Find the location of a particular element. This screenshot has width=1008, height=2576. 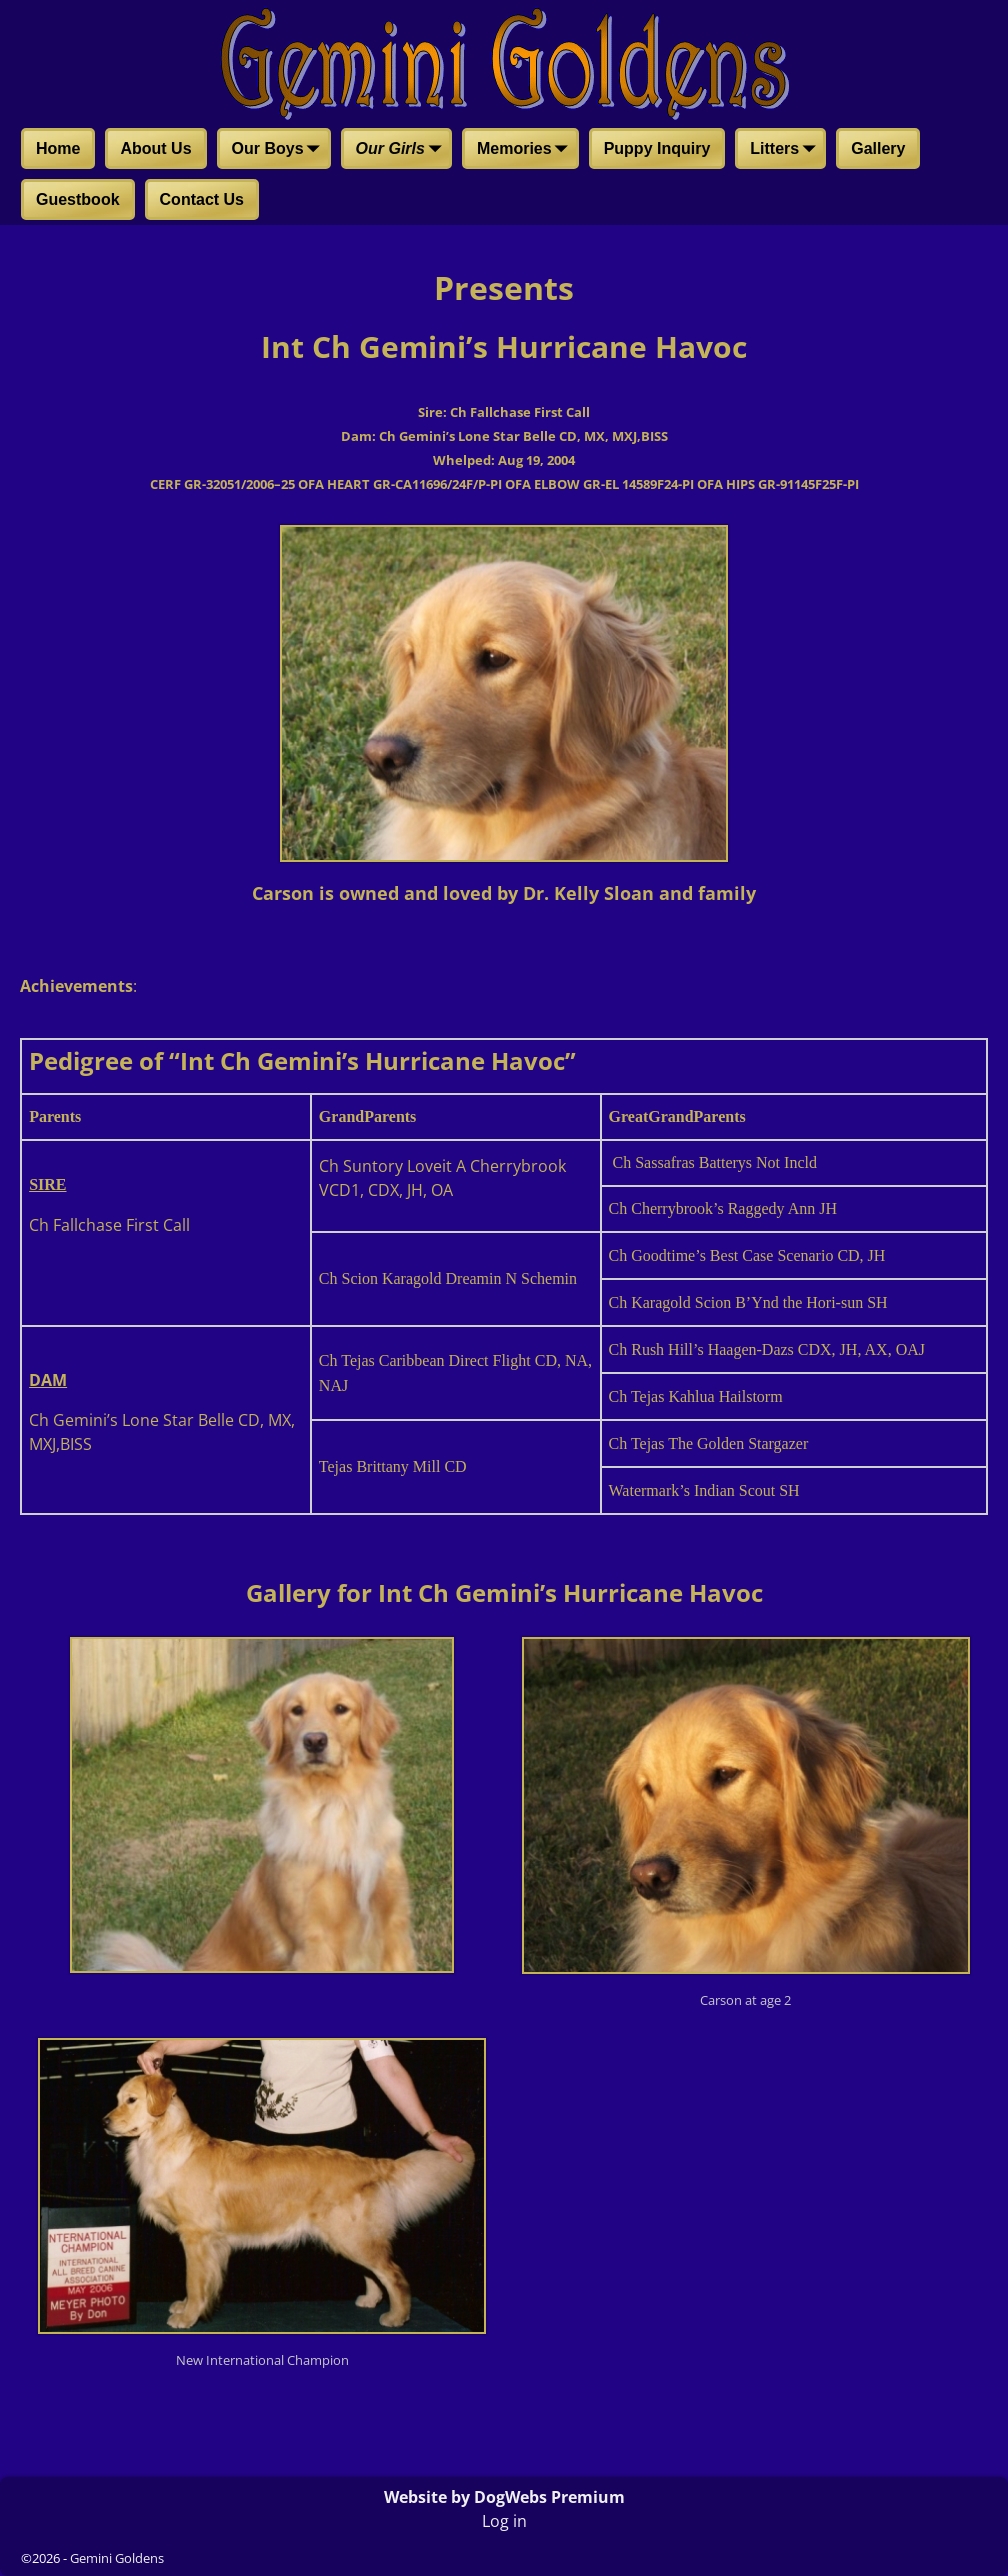

About Us is located at coordinates (155, 148).